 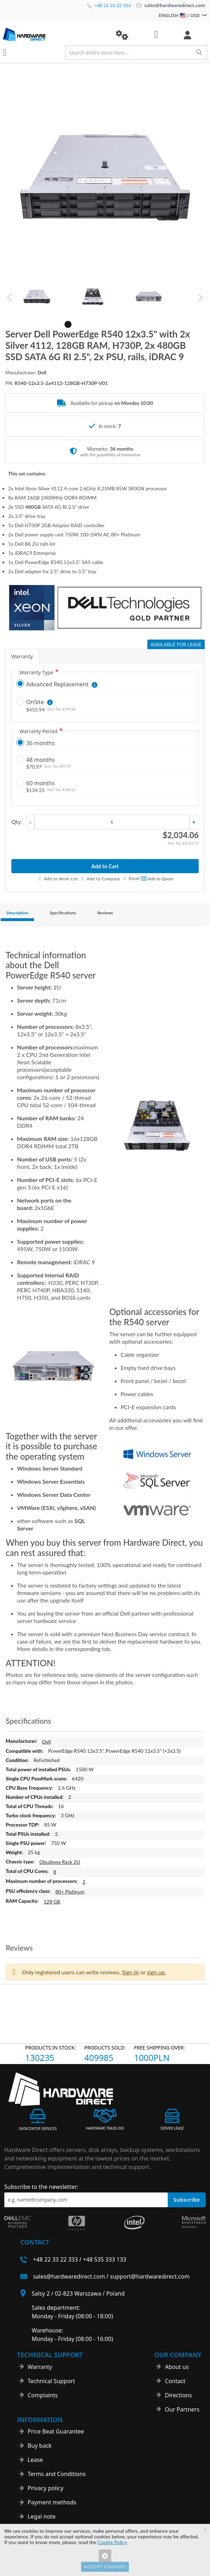 I want to click on Subscribe, so click(x=187, y=2199).